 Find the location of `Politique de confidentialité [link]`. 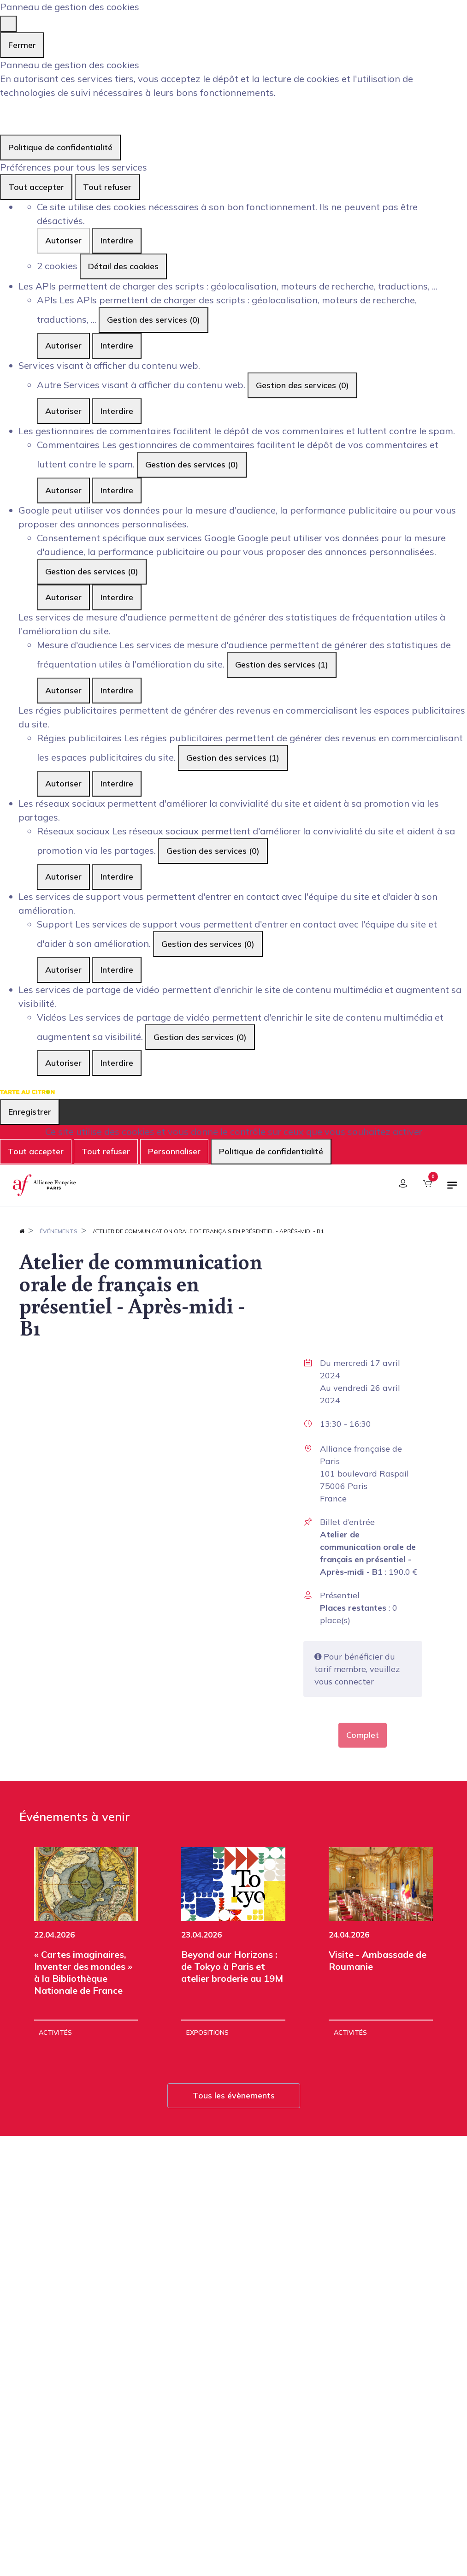

Politique de confidentialité [link] is located at coordinates (60, 147).